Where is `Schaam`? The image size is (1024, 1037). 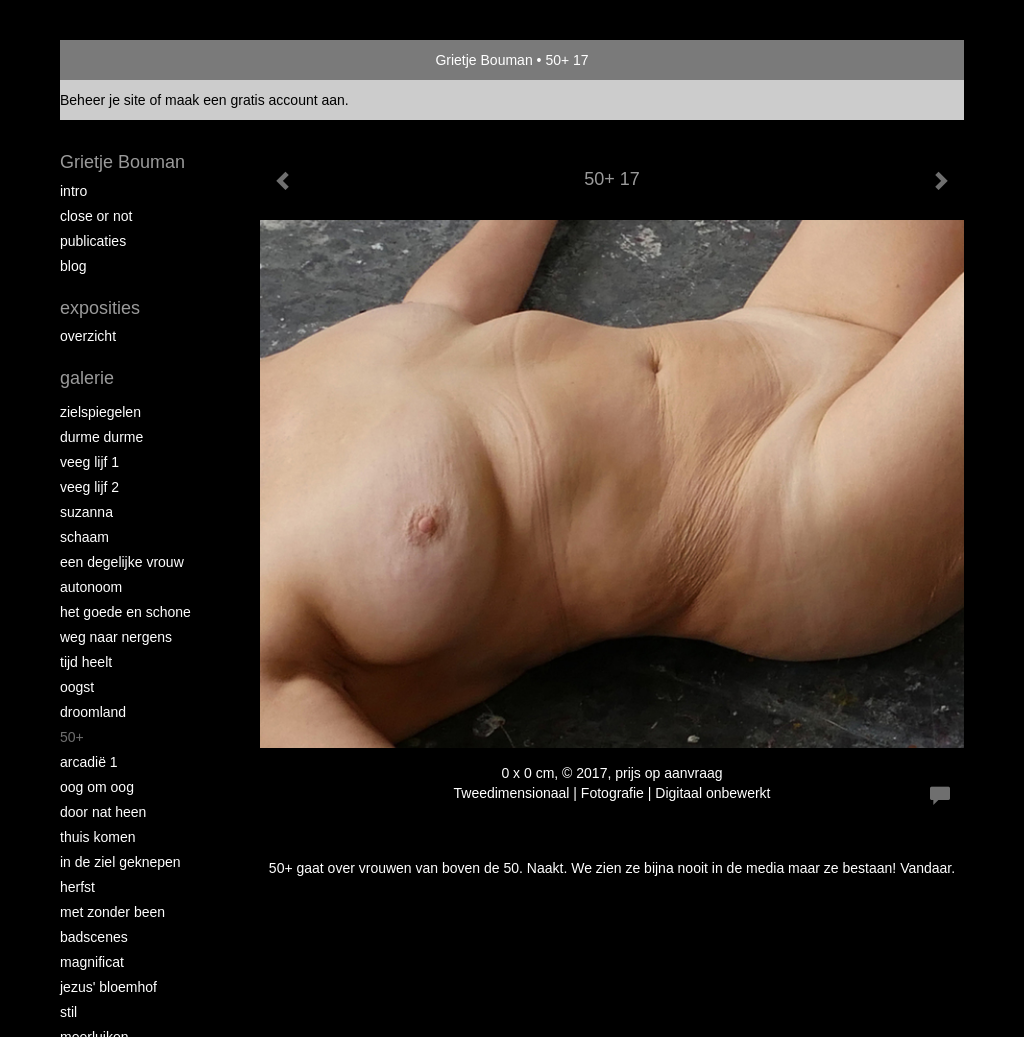
Schaam is located at coordinates (84, 537).